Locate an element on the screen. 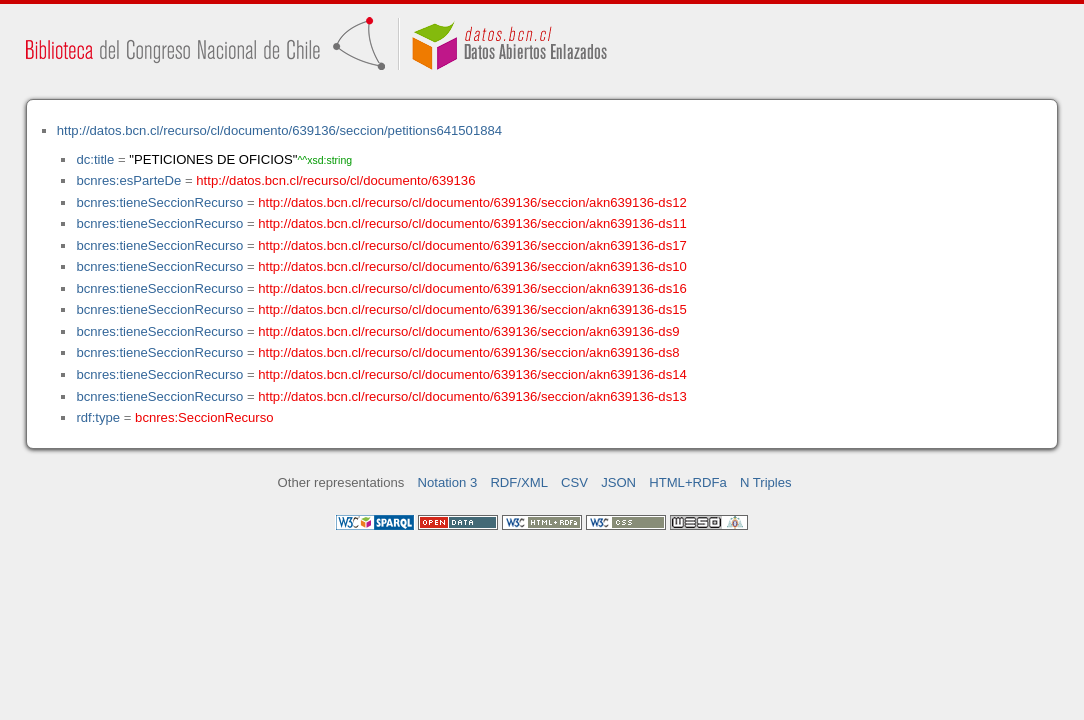 The image size is (1084, 720). Notation 3 is located at coordinates (448, 482).